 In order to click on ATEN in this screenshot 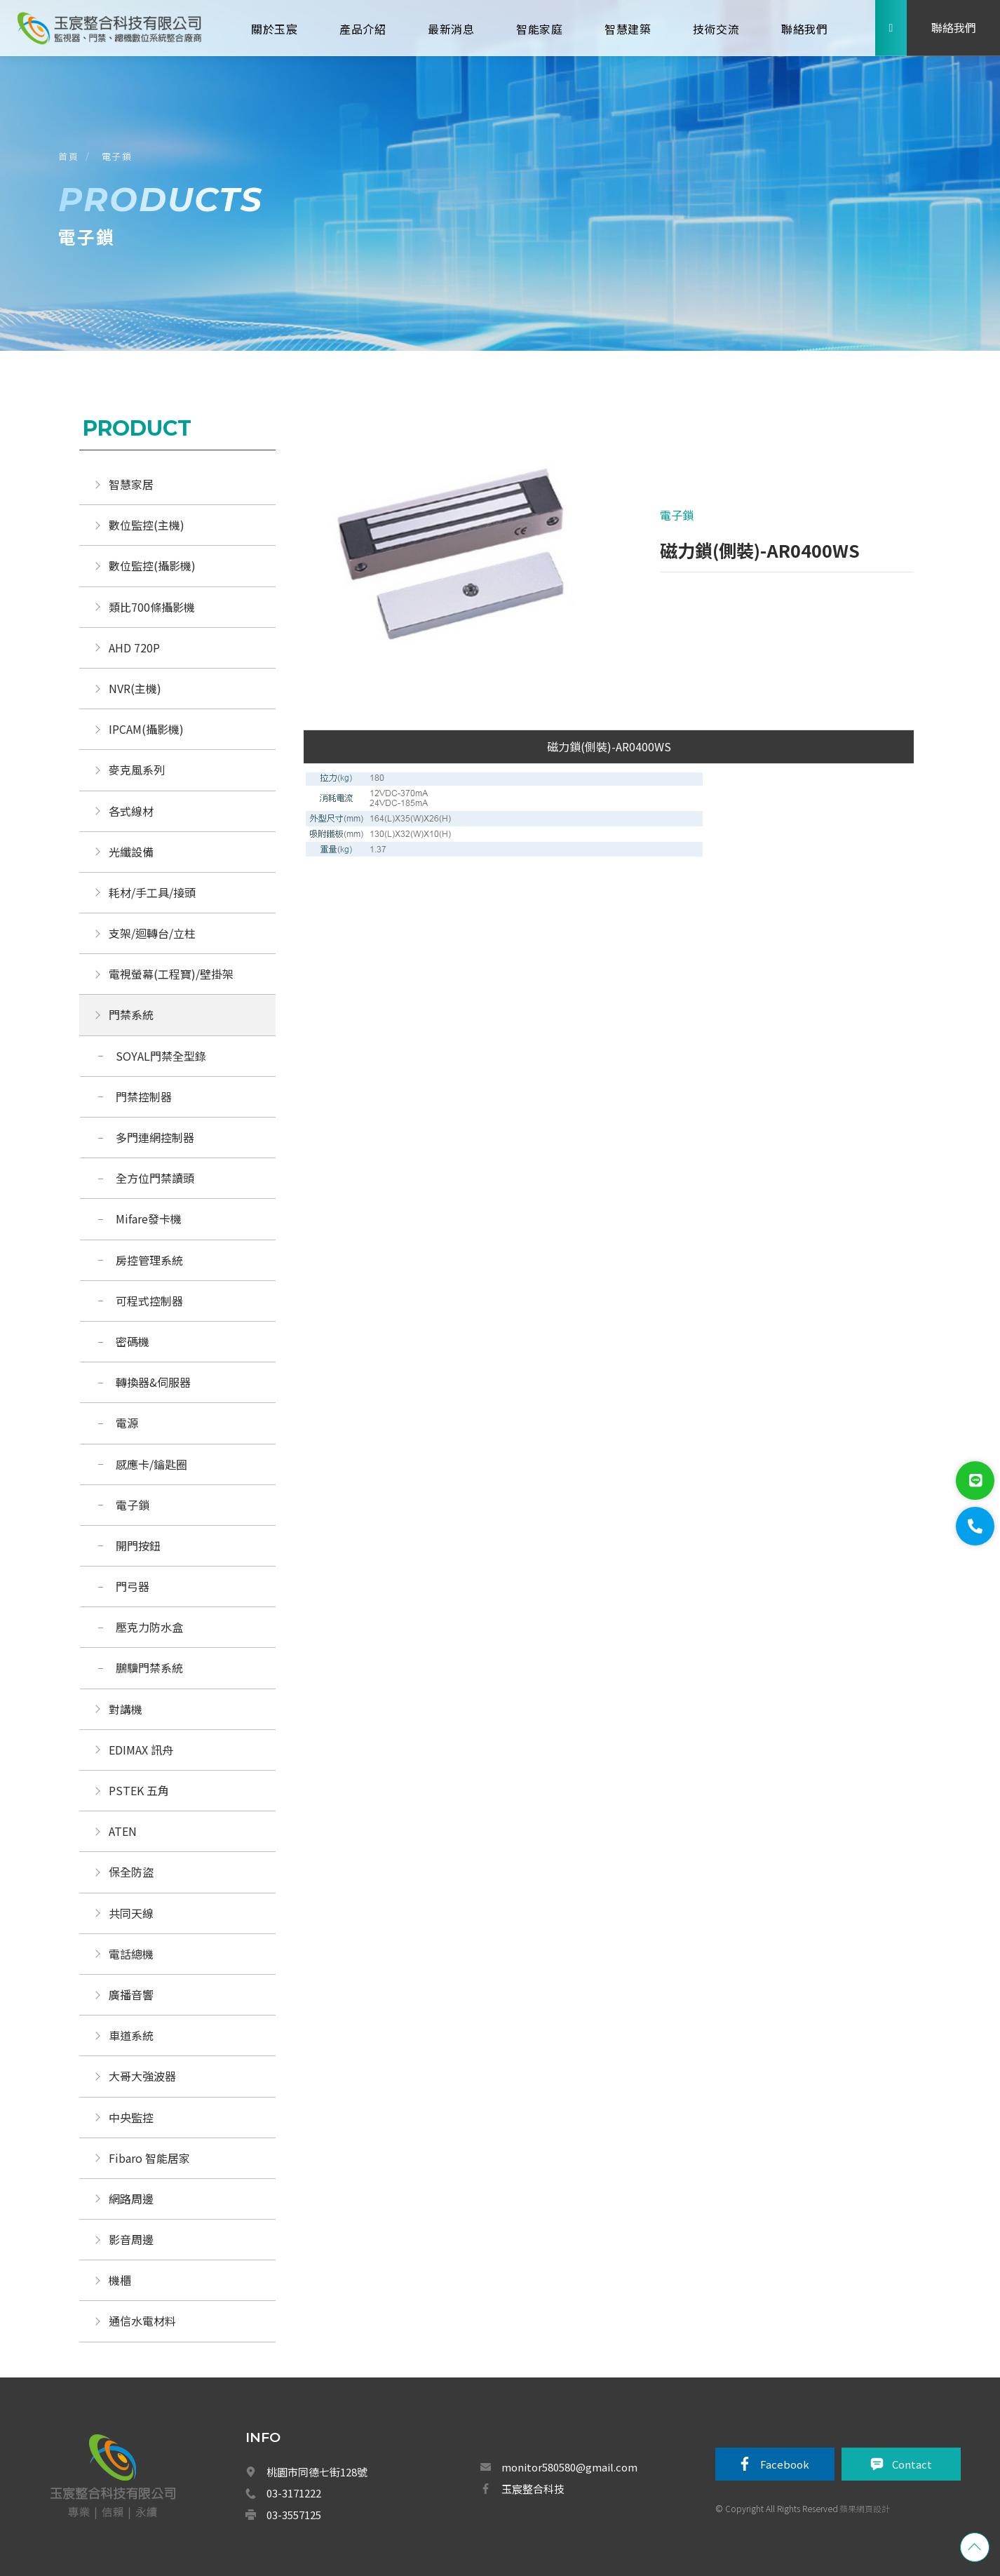, I will do `click(123, 1831)`.